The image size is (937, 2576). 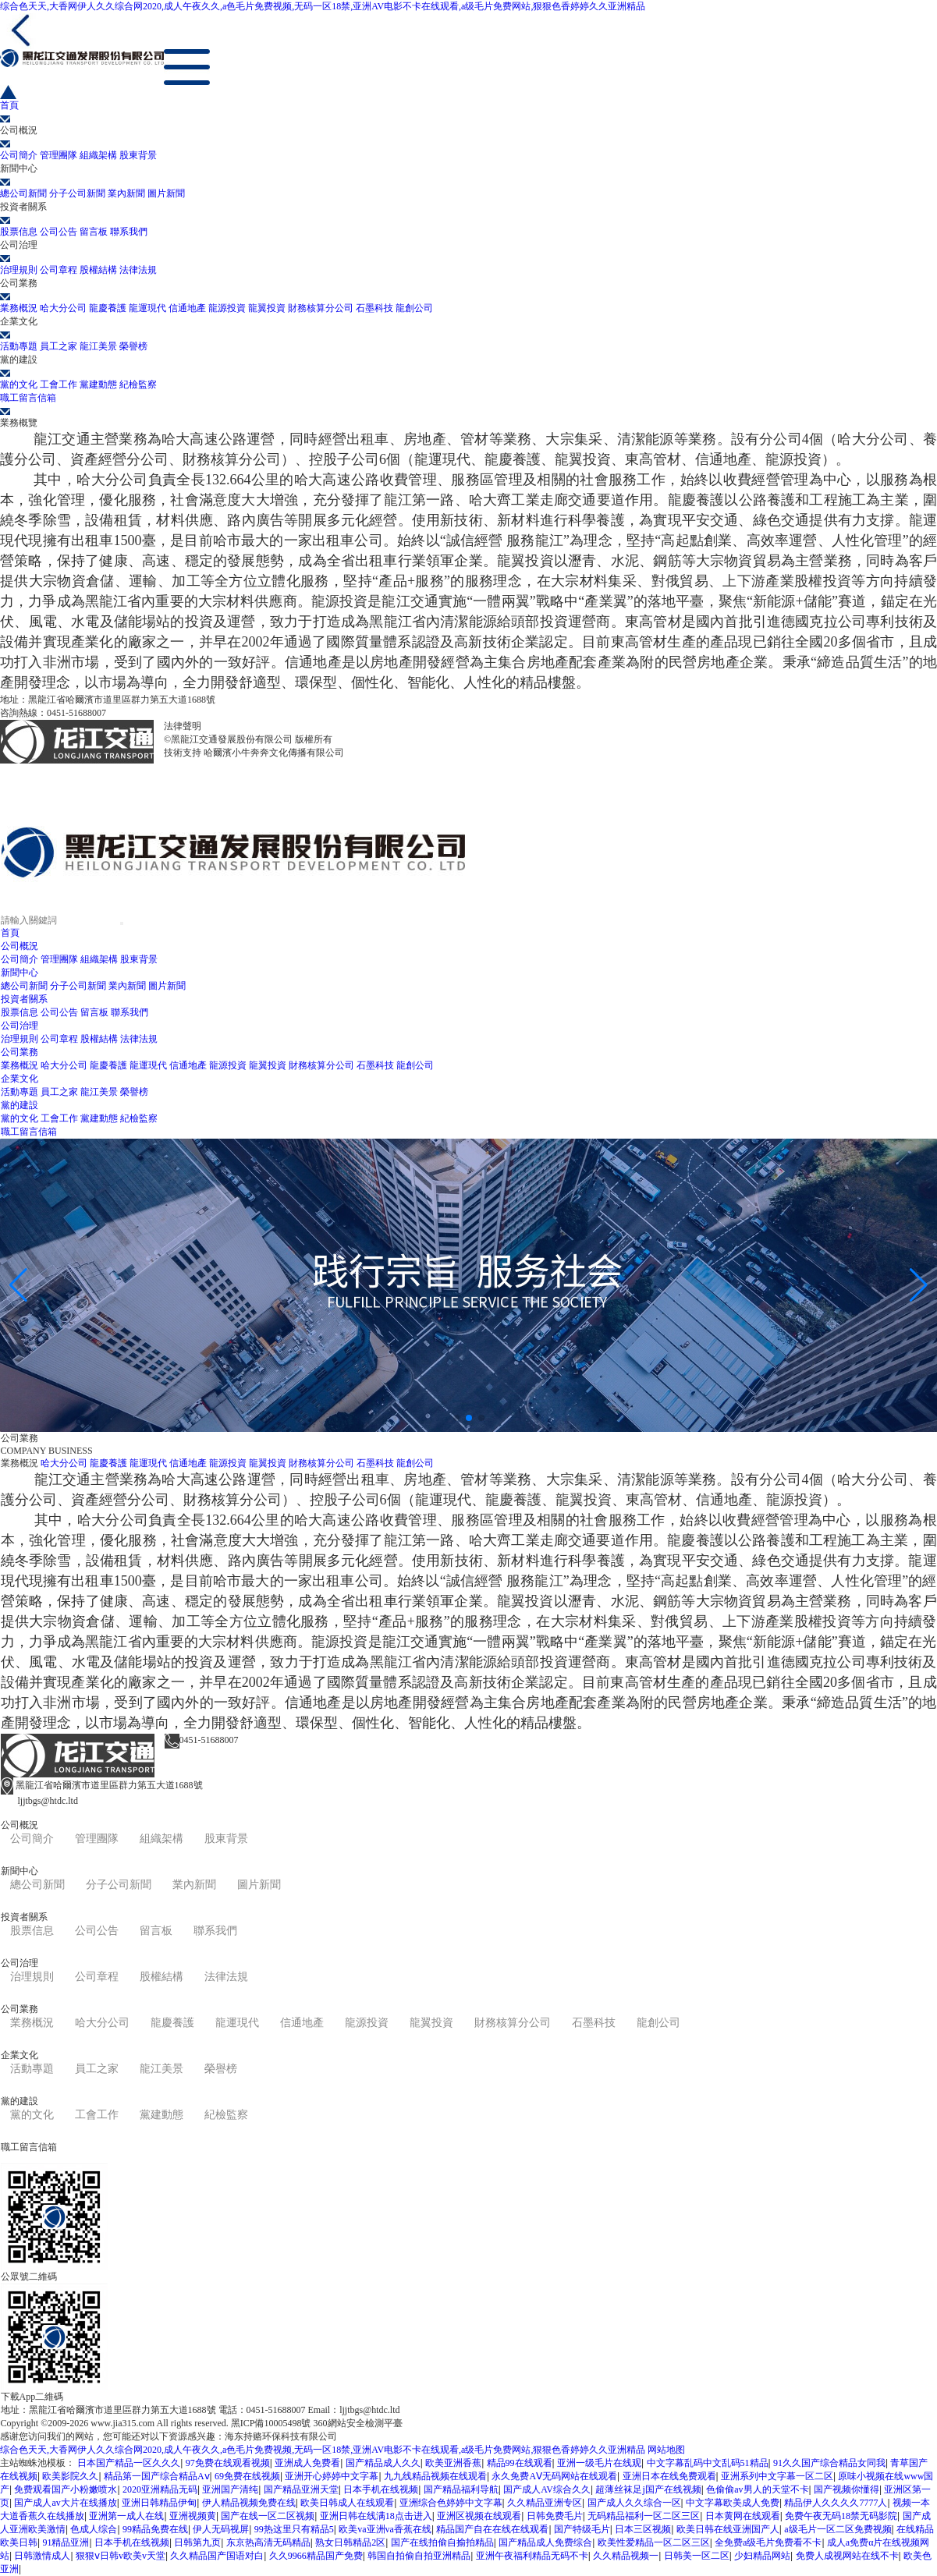 What do you see at coordinates (128, 2462) in the screenshot?
I see `日本国产精品一区久久久` at bounding box center [128, 2462].